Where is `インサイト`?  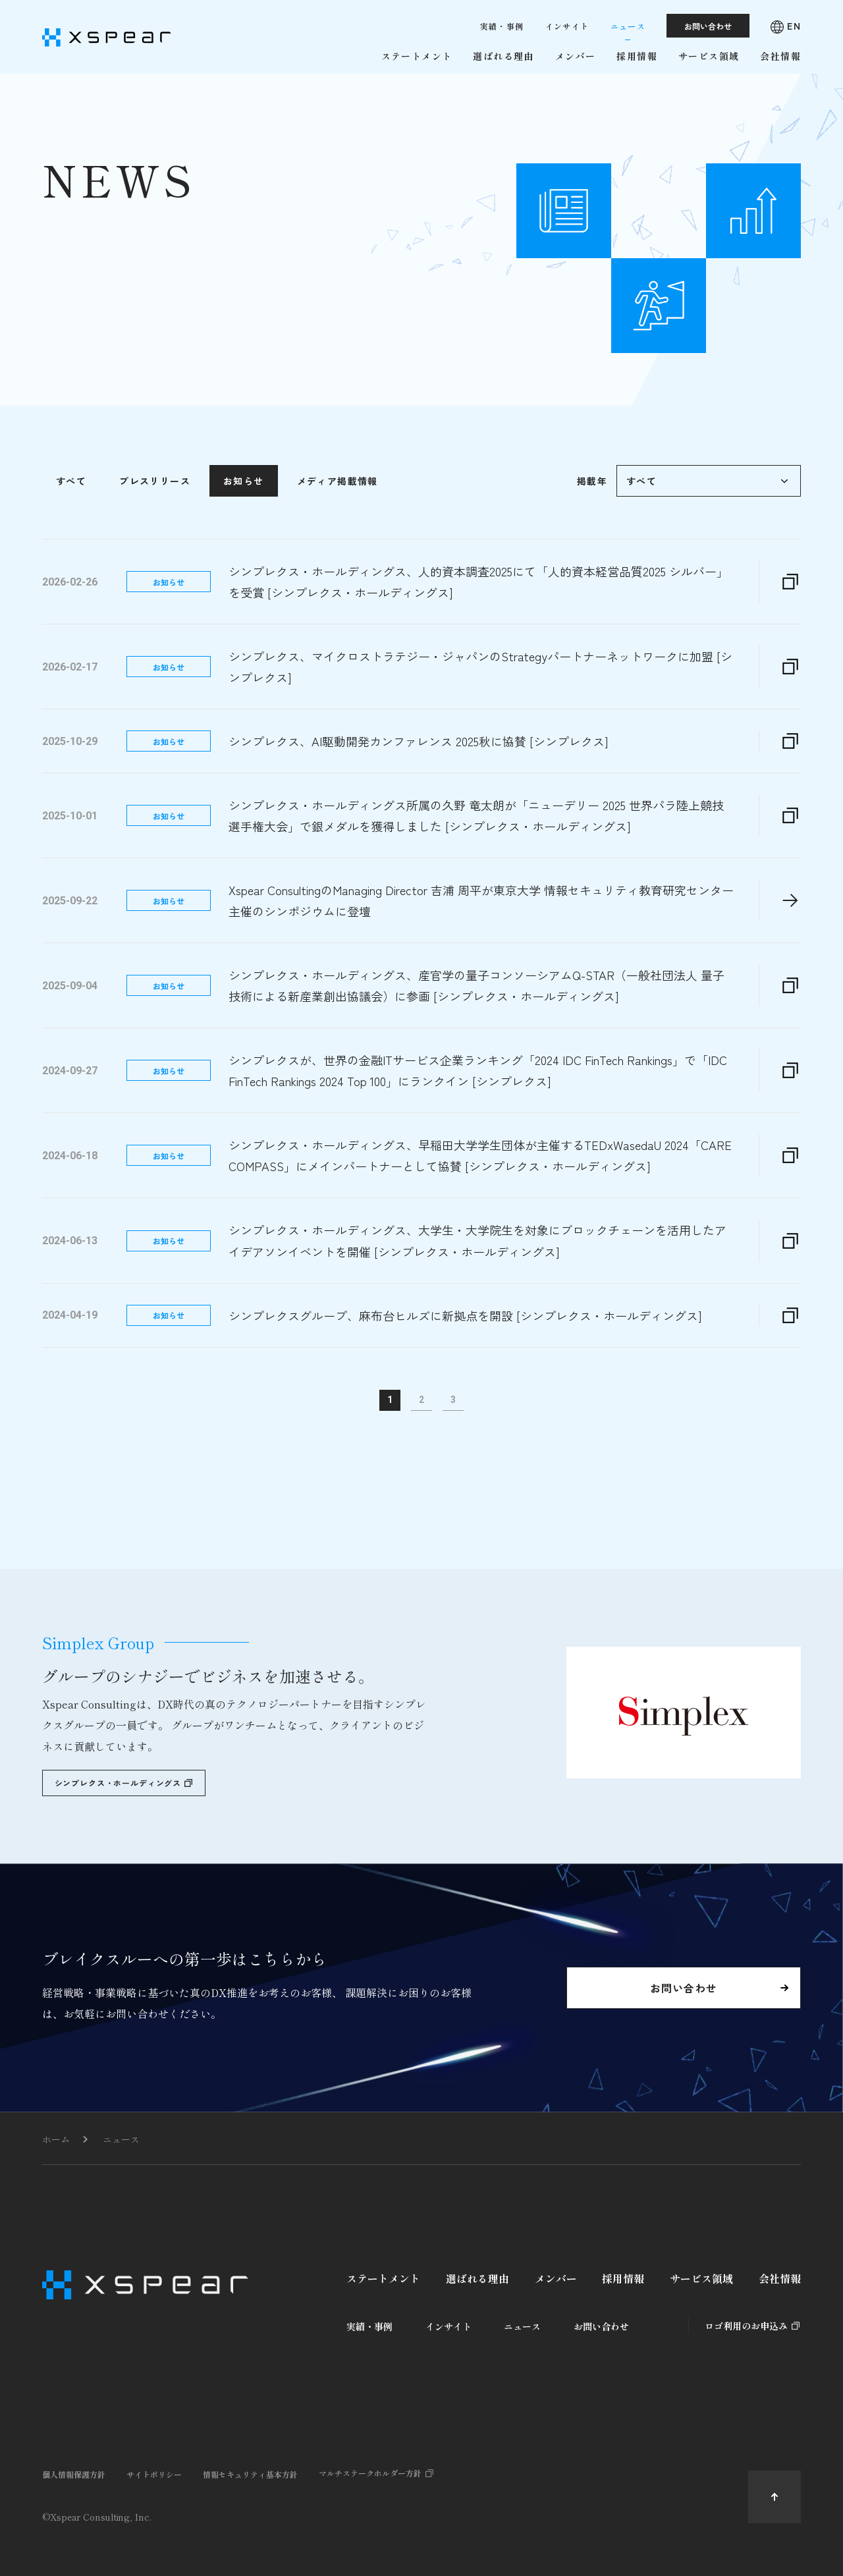 インサイト is located at coordinates (448, 2326).